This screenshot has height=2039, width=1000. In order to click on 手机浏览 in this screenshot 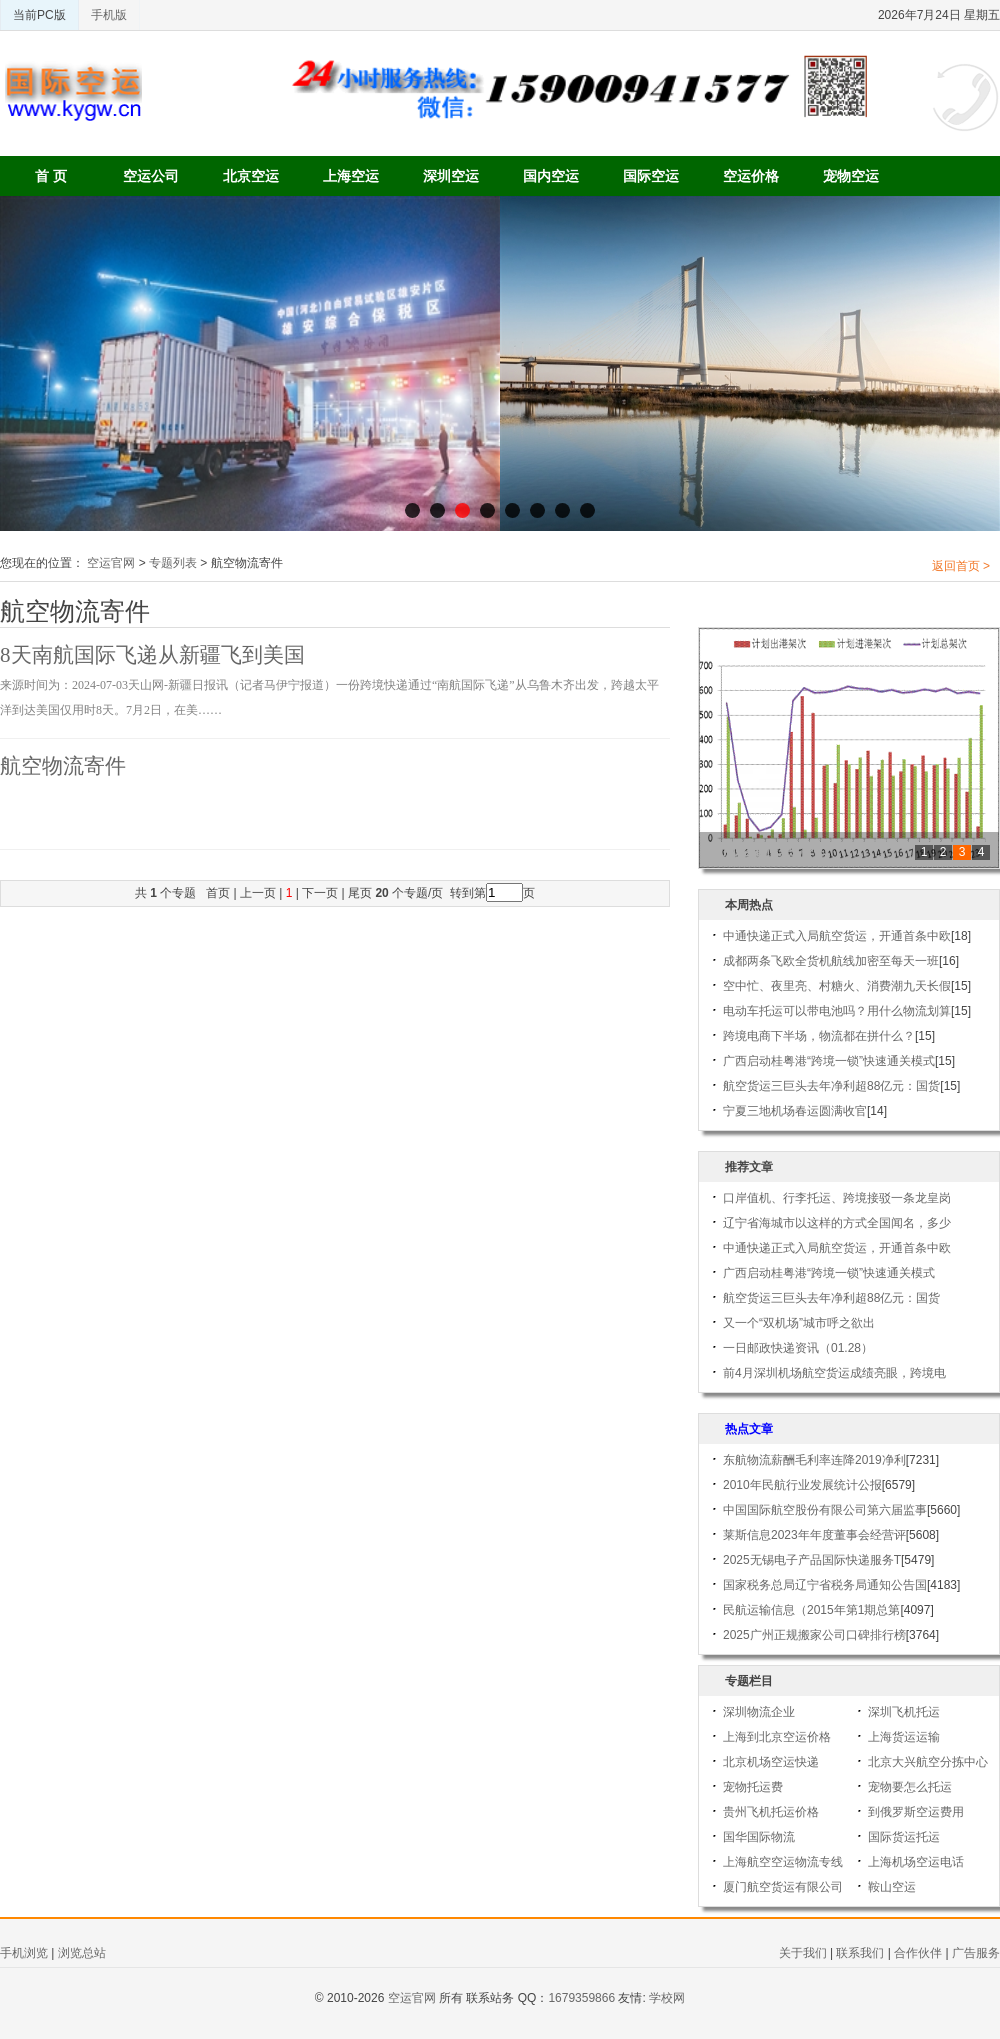, I will do `click(24, 1953)`.